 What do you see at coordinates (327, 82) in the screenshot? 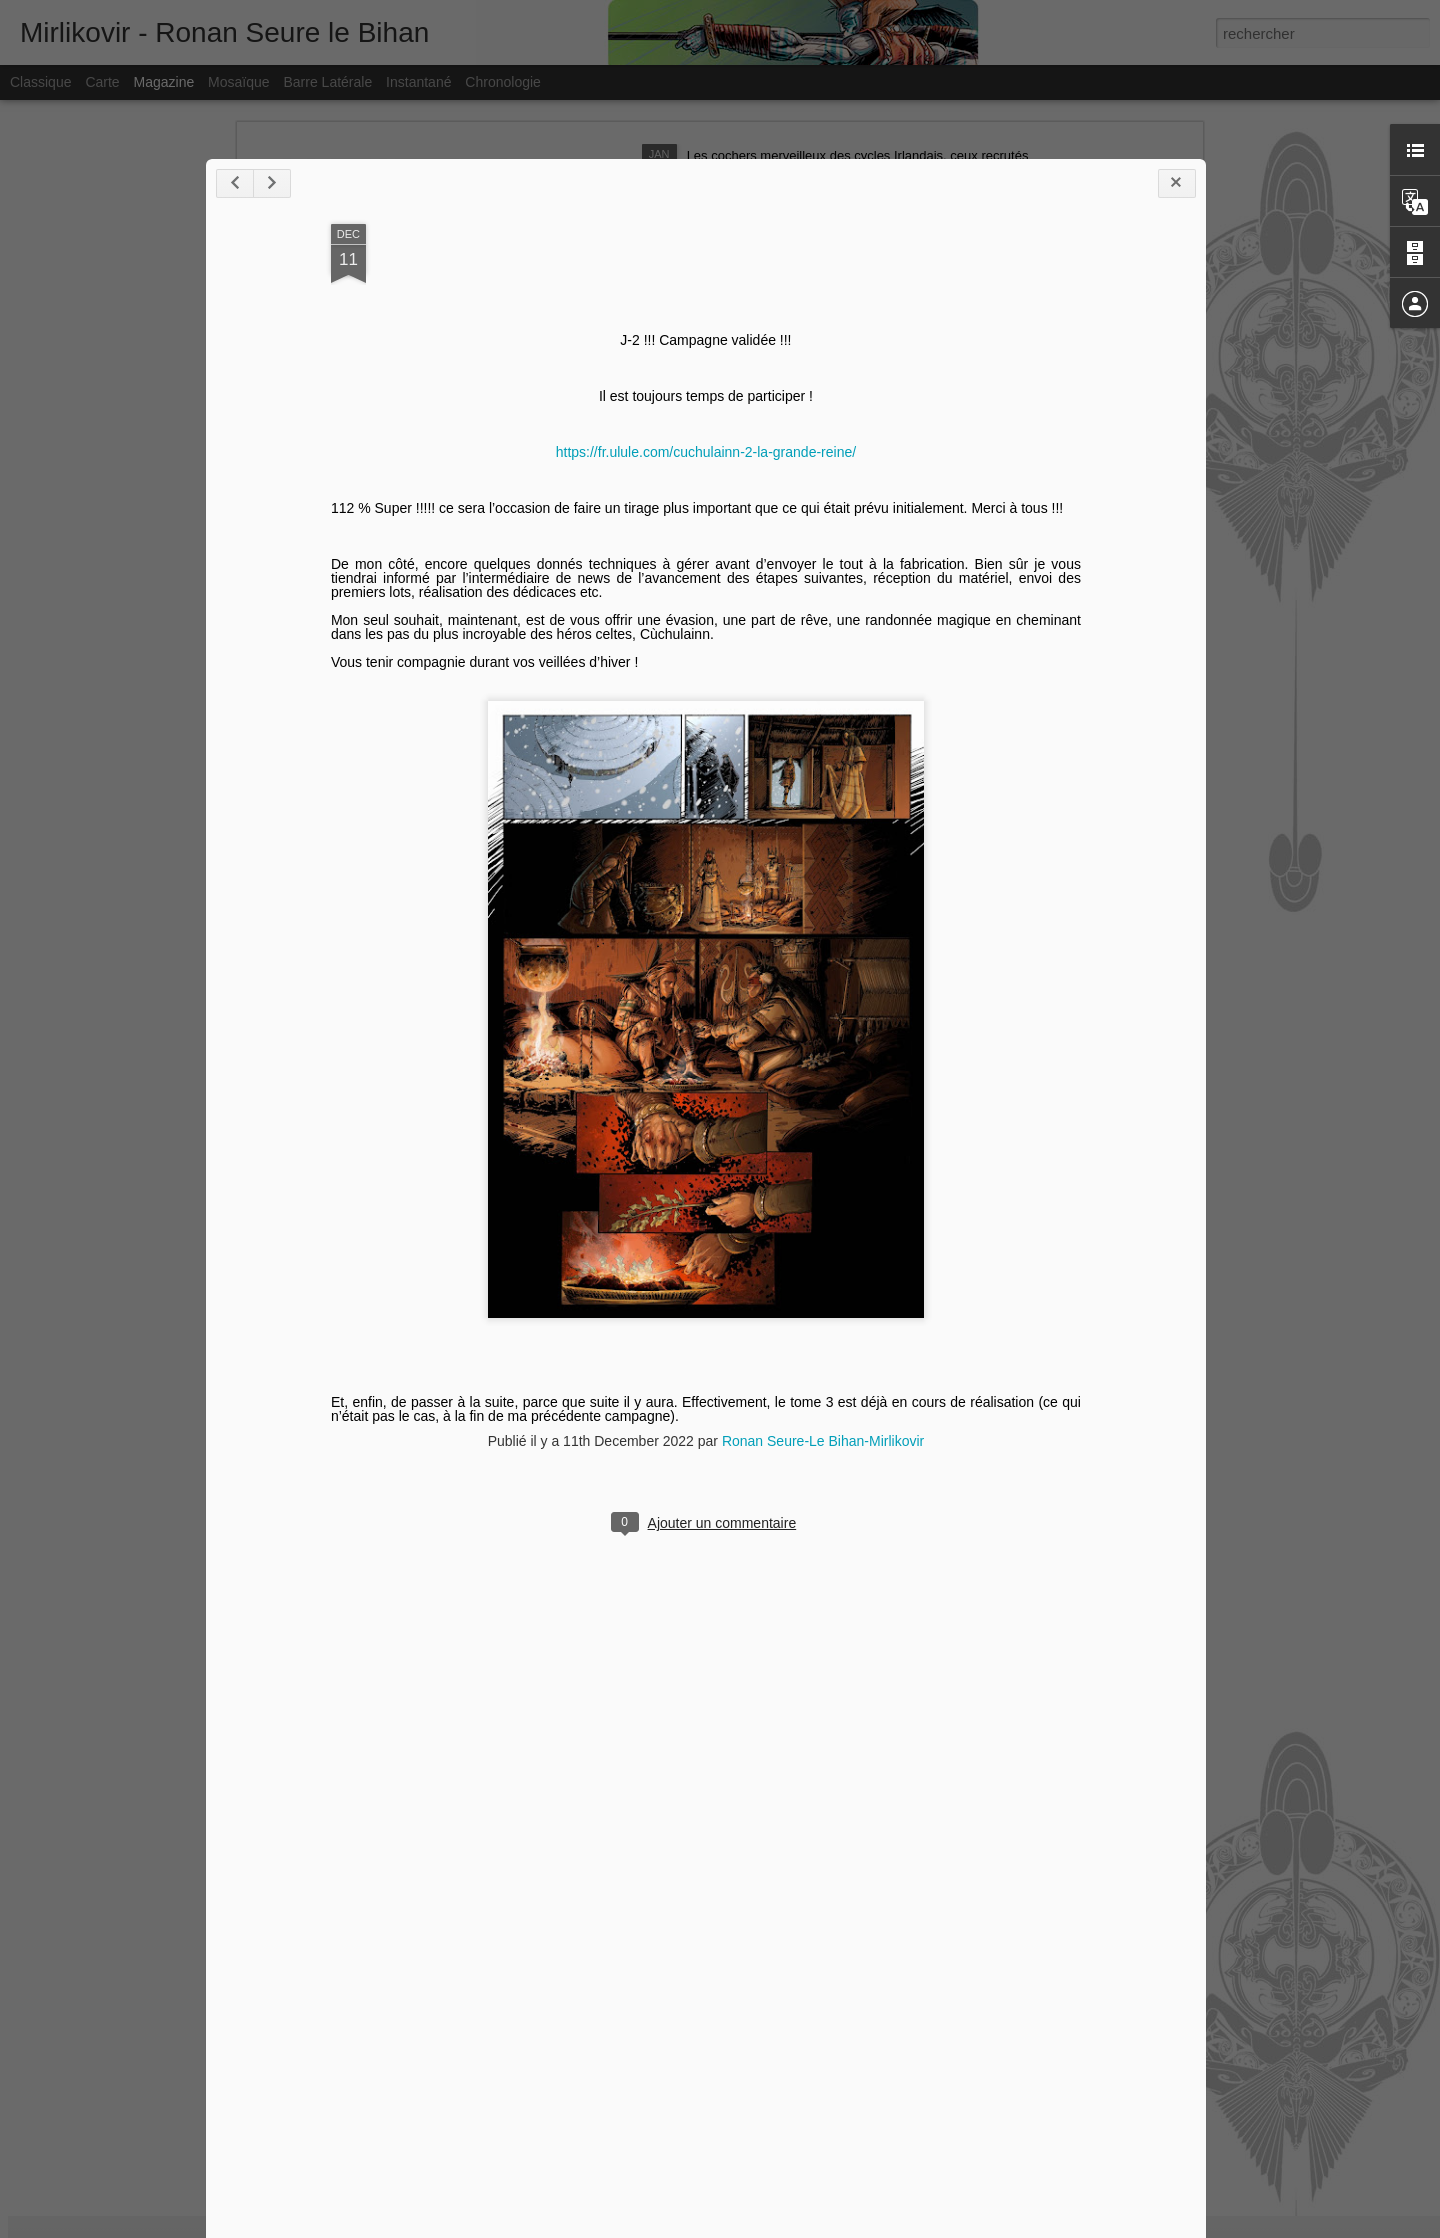
I see `Barre latérale` at bounding box center [327, 82].